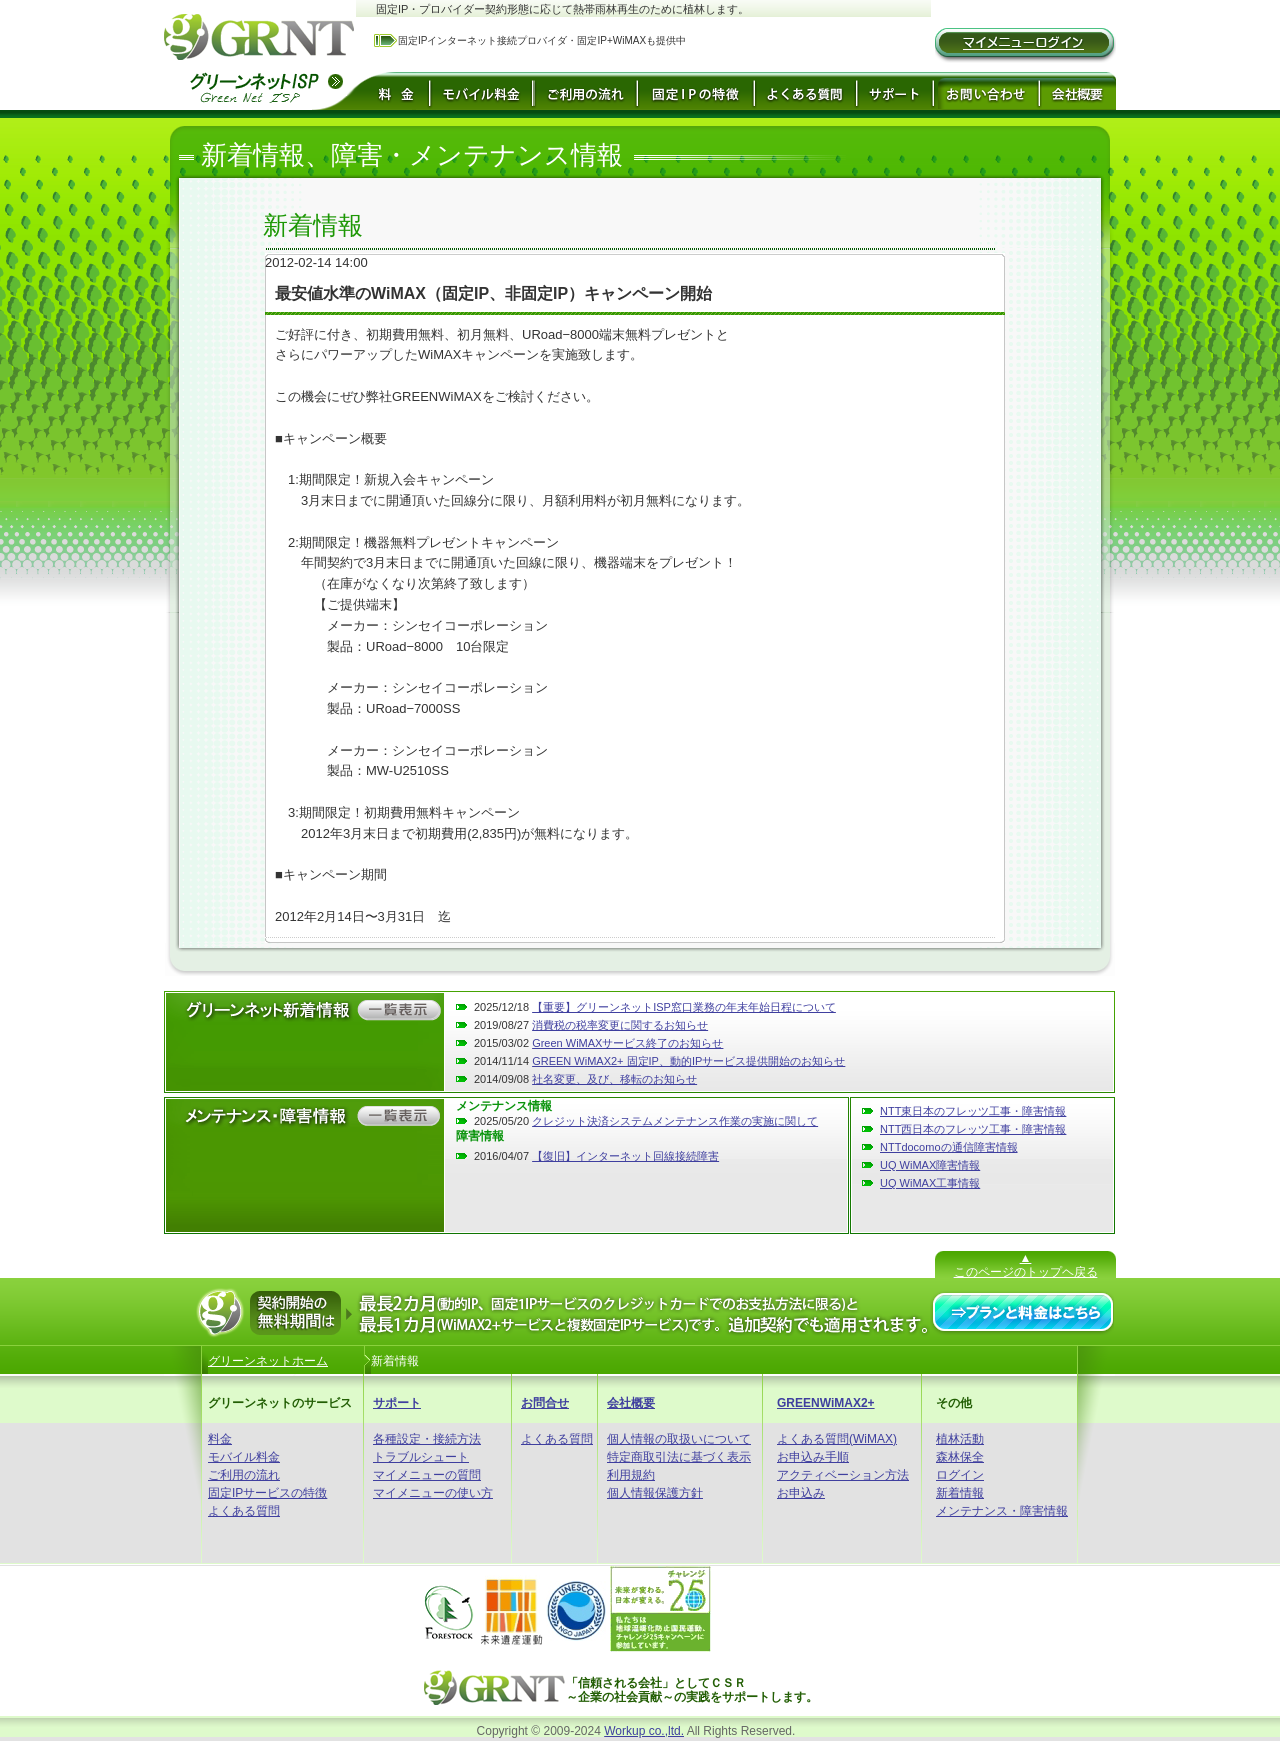 This screenshot has height=1741, width=1280. I want to click on 消費税の税率変更に関するお知らせ, so click(620, 1025).